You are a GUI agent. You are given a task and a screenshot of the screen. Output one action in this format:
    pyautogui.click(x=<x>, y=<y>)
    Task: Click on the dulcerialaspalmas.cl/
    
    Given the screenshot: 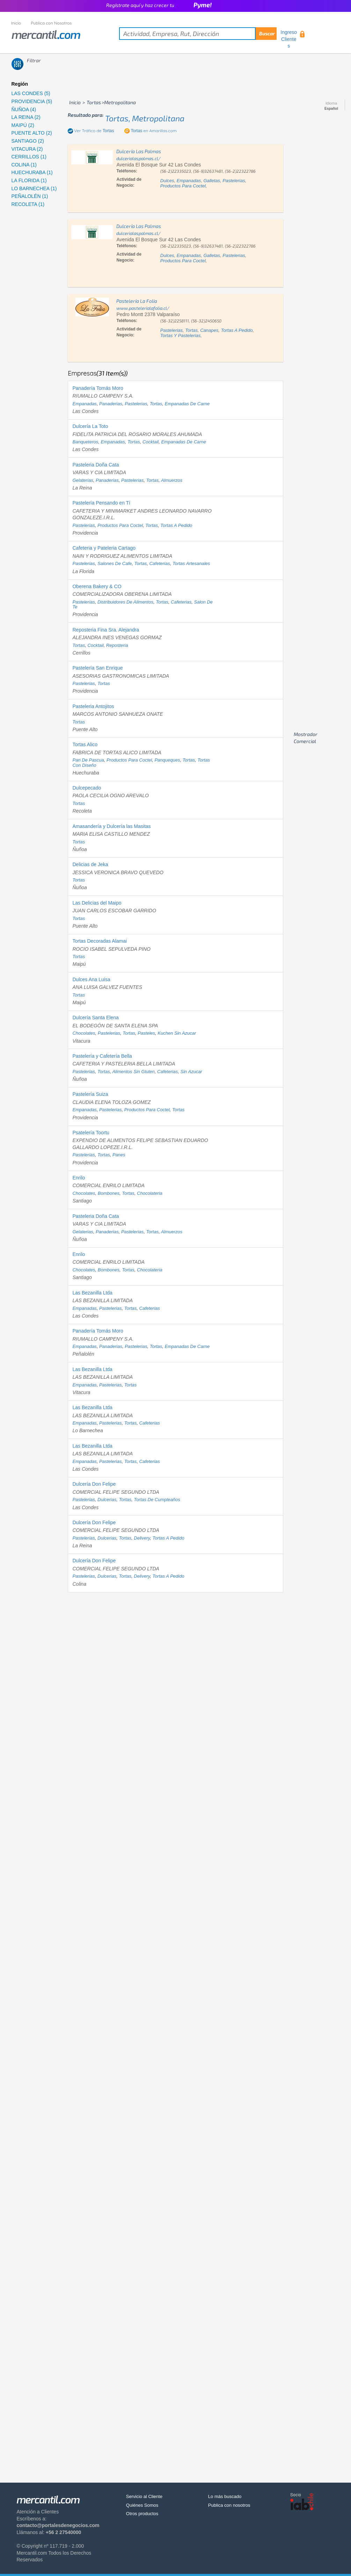 What is the action you would take?
    pyautogui.click(x=138, y=158)
    